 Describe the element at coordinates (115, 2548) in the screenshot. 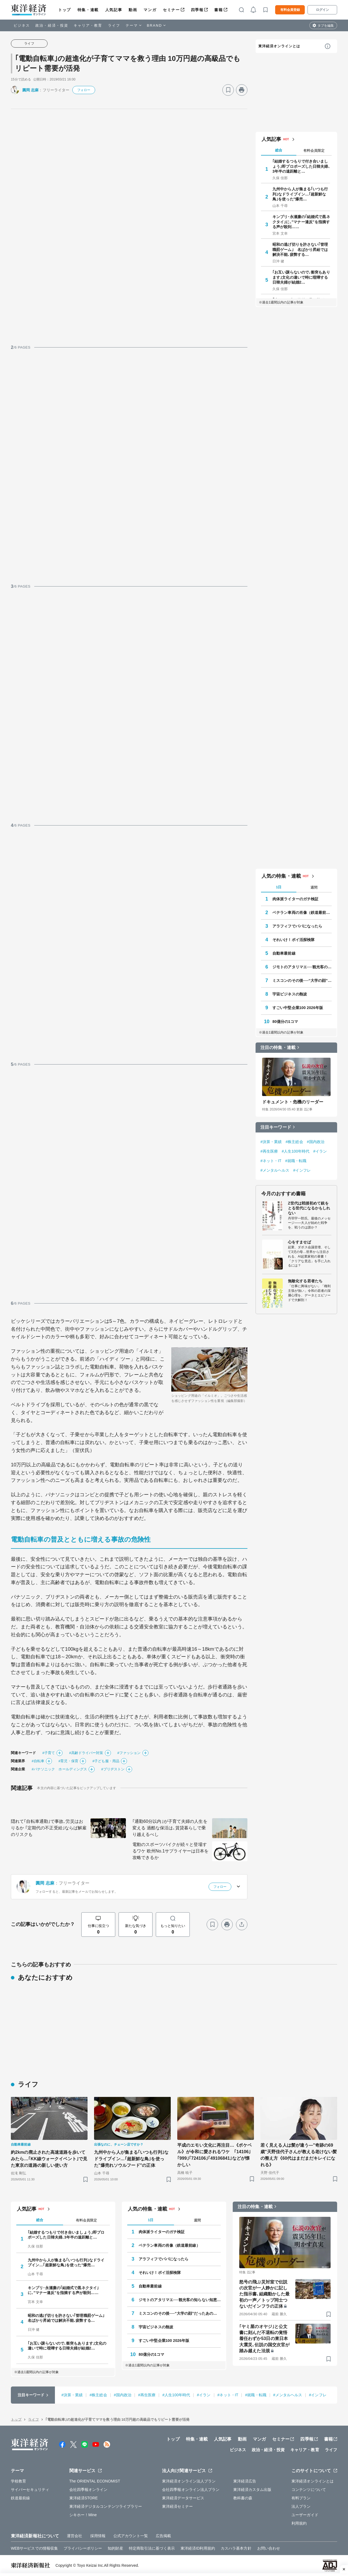

I see `知的財産` at that location.